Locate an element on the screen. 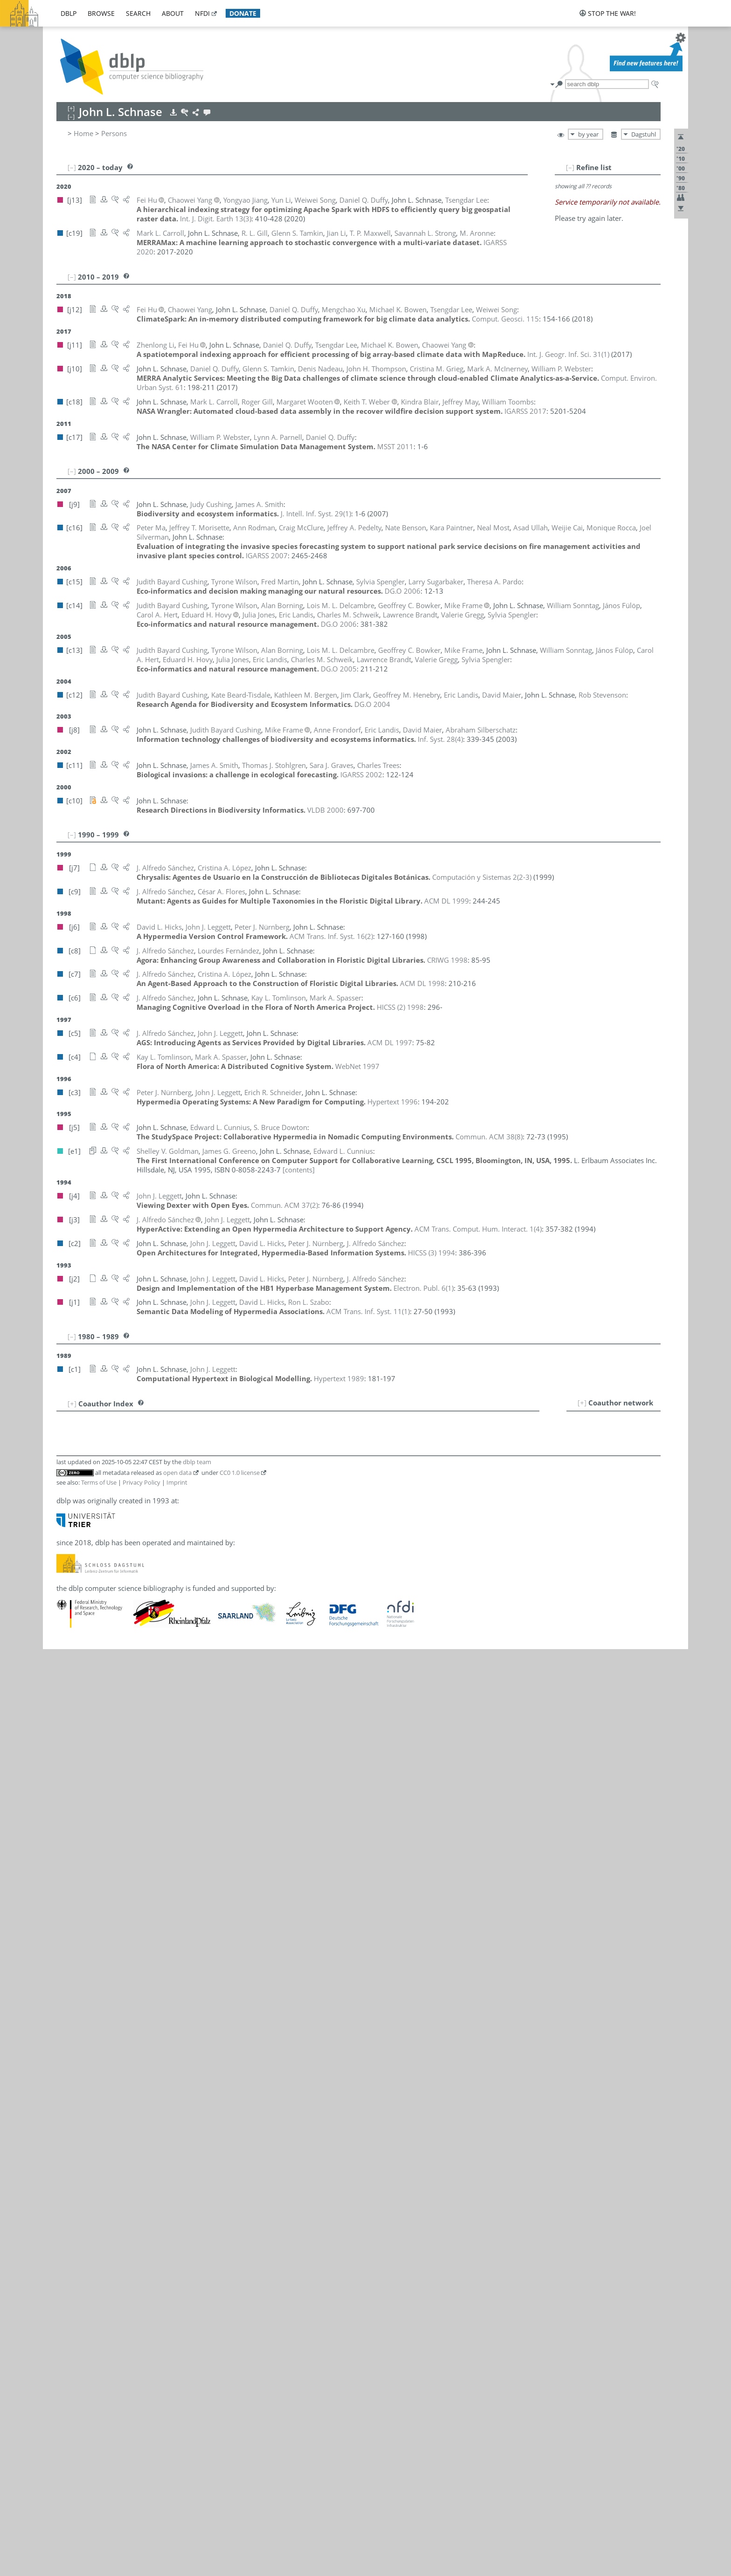 This screenshot has height=2576, width=731. Anne Frondorf is located at coordinates (125, 1628).